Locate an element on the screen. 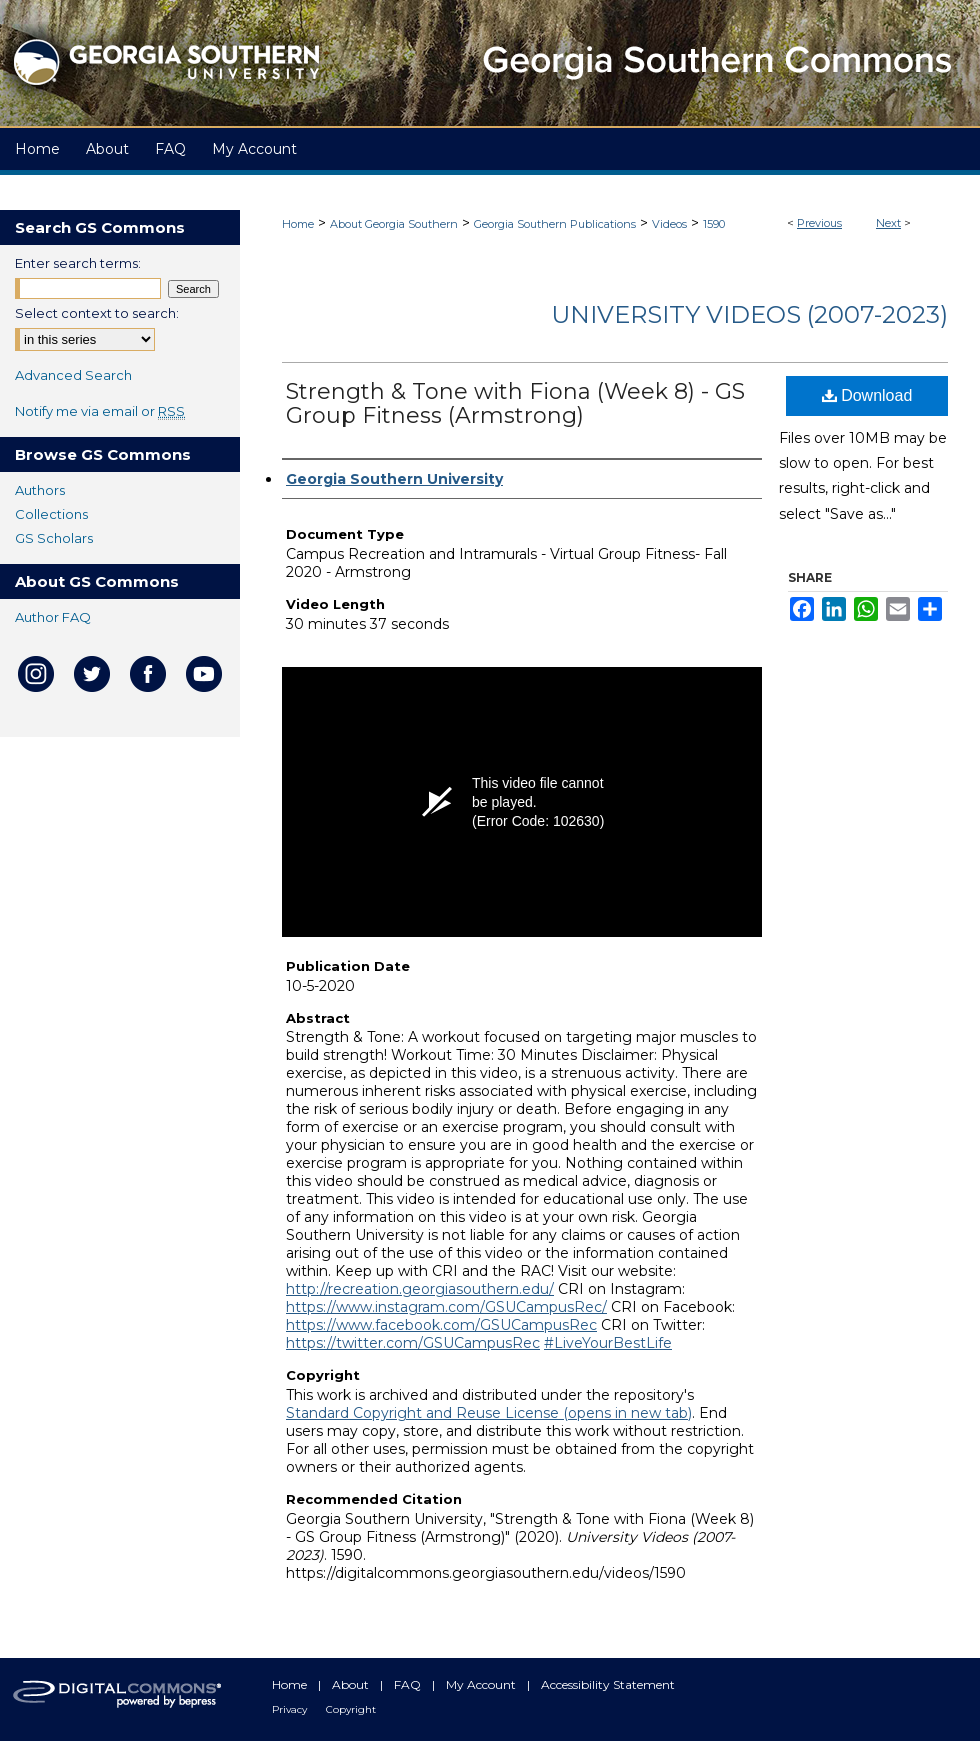  Standard Copyright and Reuse License (opens in new tab) is located at coordinates (489, 1413).